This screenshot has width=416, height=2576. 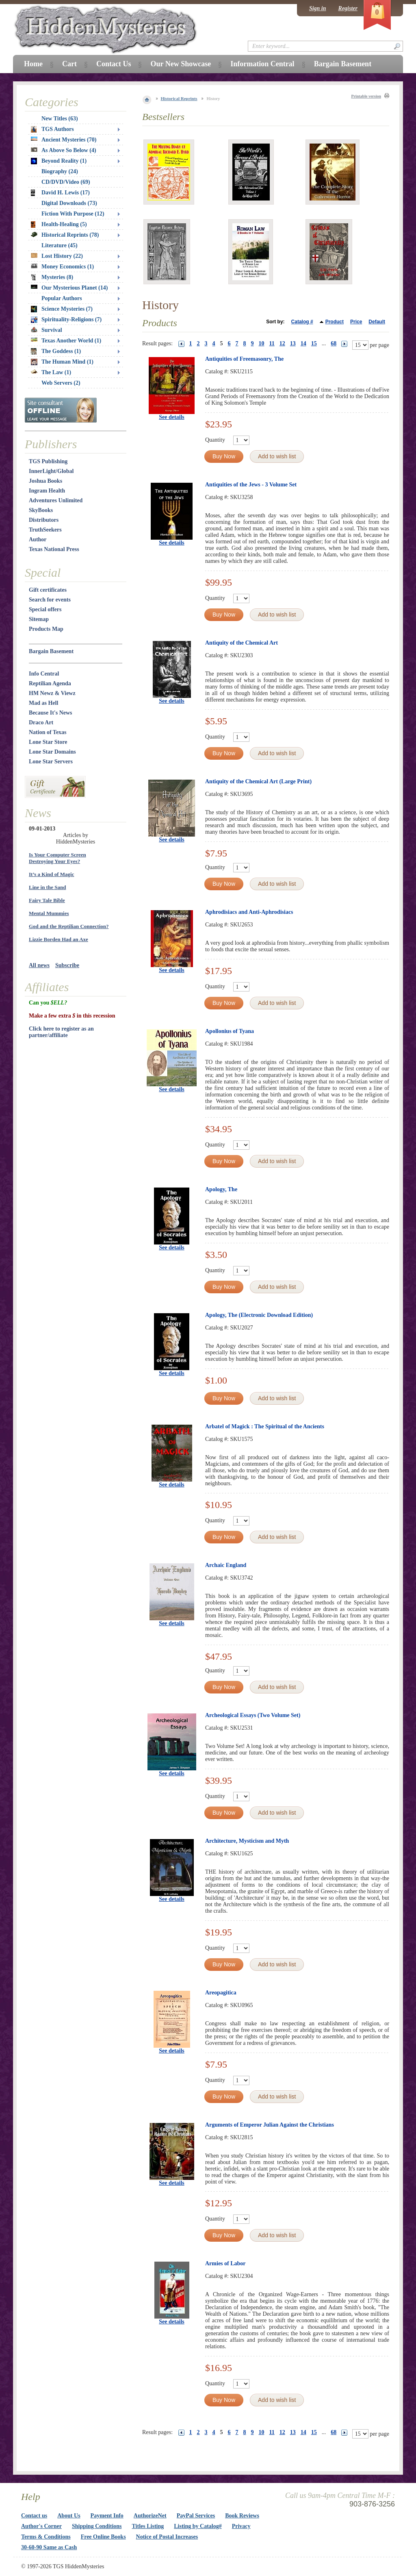 What do you see at coordinates (48, 742) in the screenshot?
I see `Lone Star Store` at bounding box center [48, 742].